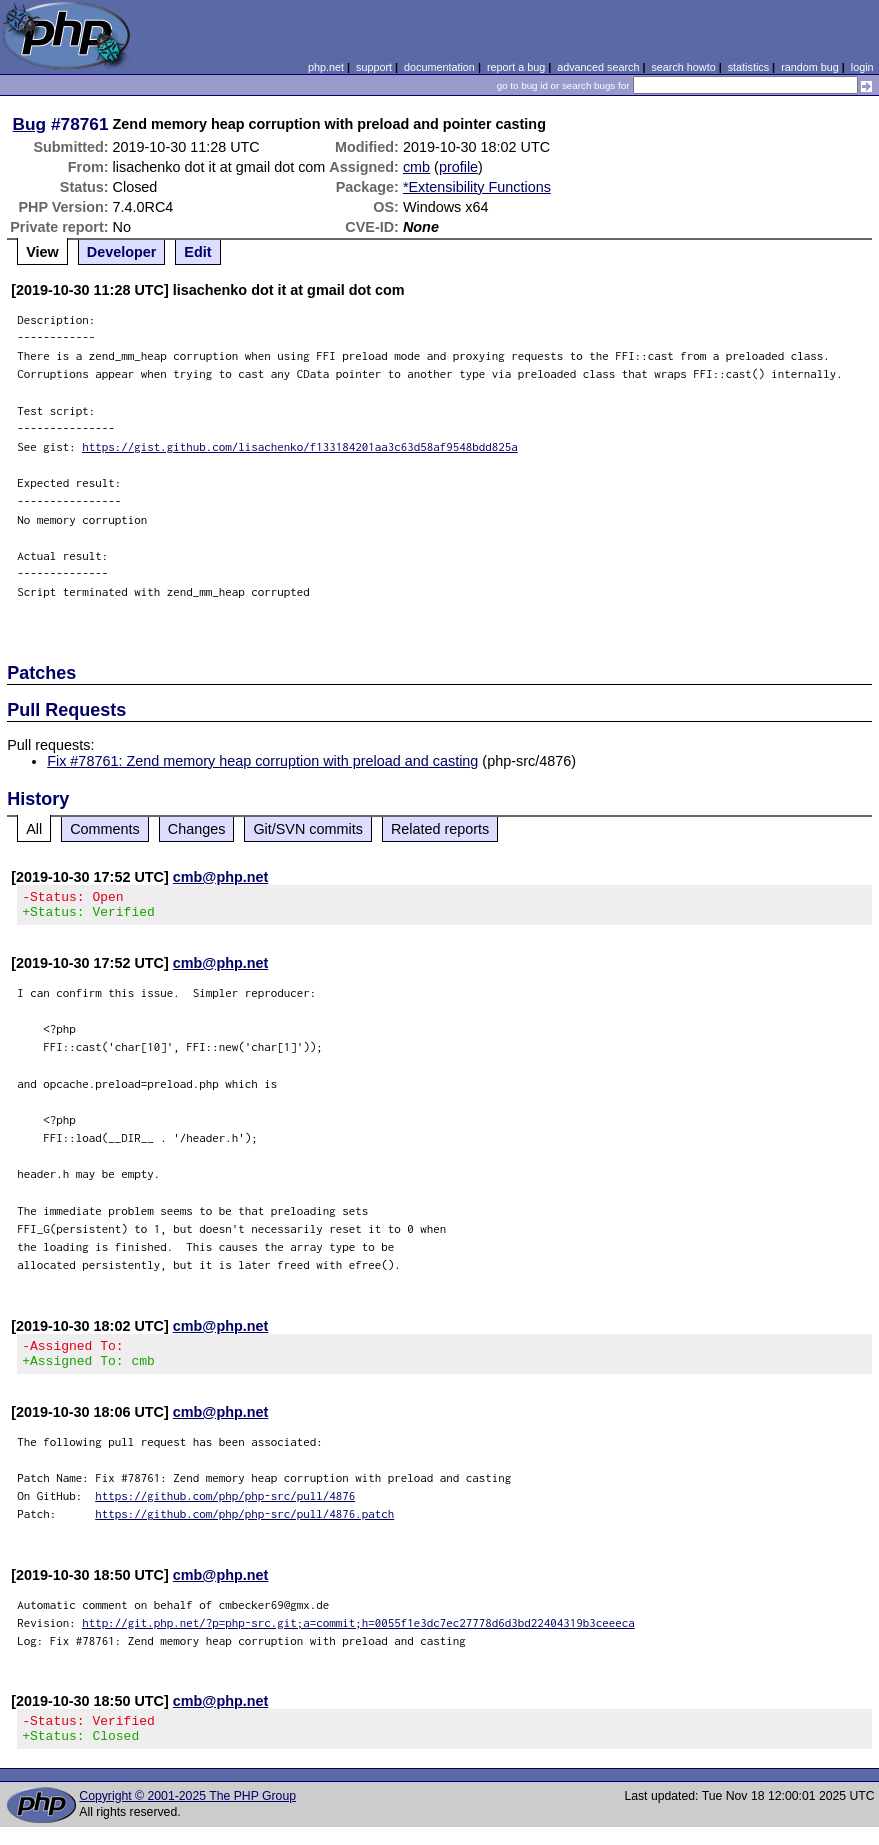  Describe the element at coordinates (439, 67) in the screenshot. I see `documentation` at that location.